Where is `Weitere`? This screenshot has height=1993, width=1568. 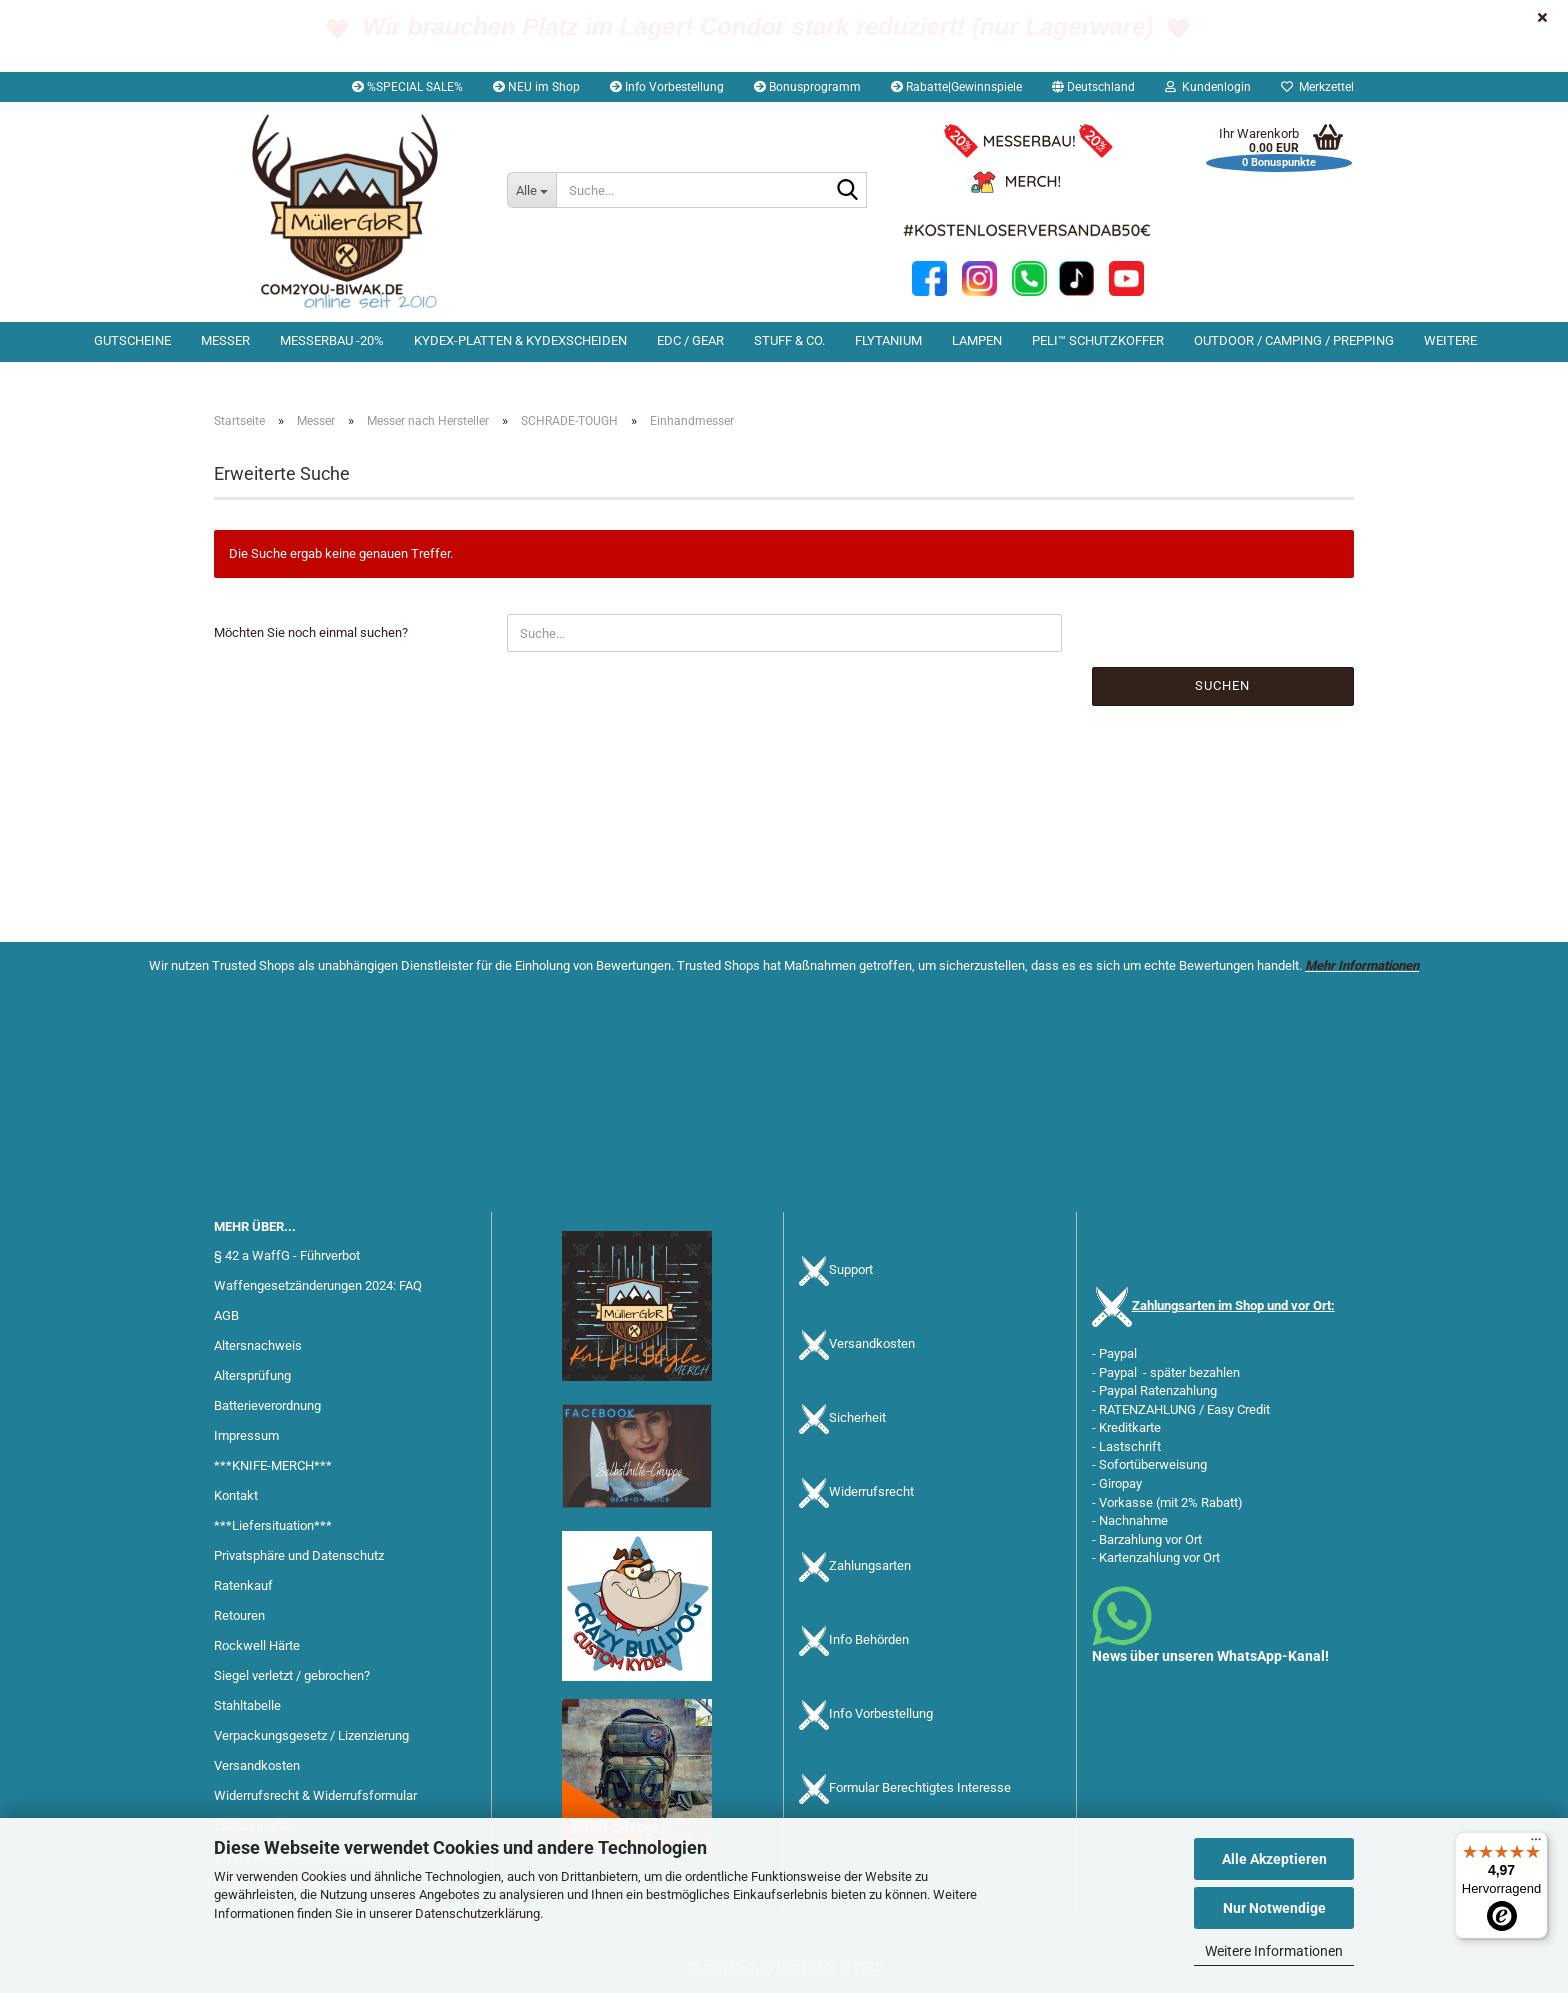
Weitere is located at coordinates (1450, 340).